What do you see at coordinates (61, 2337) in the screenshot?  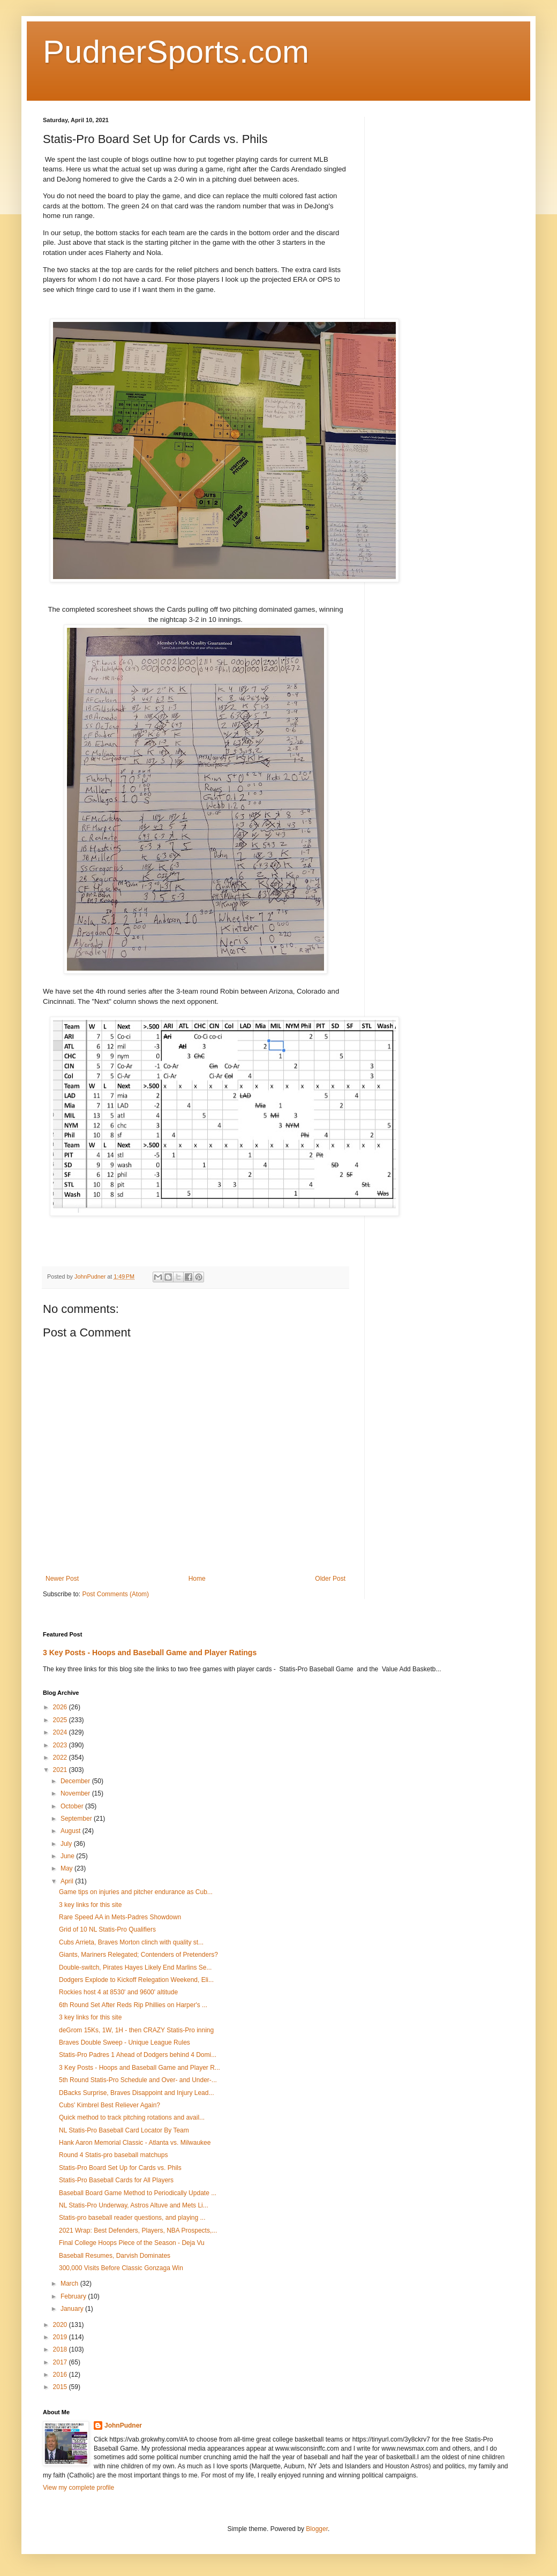 I see `2019` at bounding box center [61, 2337].